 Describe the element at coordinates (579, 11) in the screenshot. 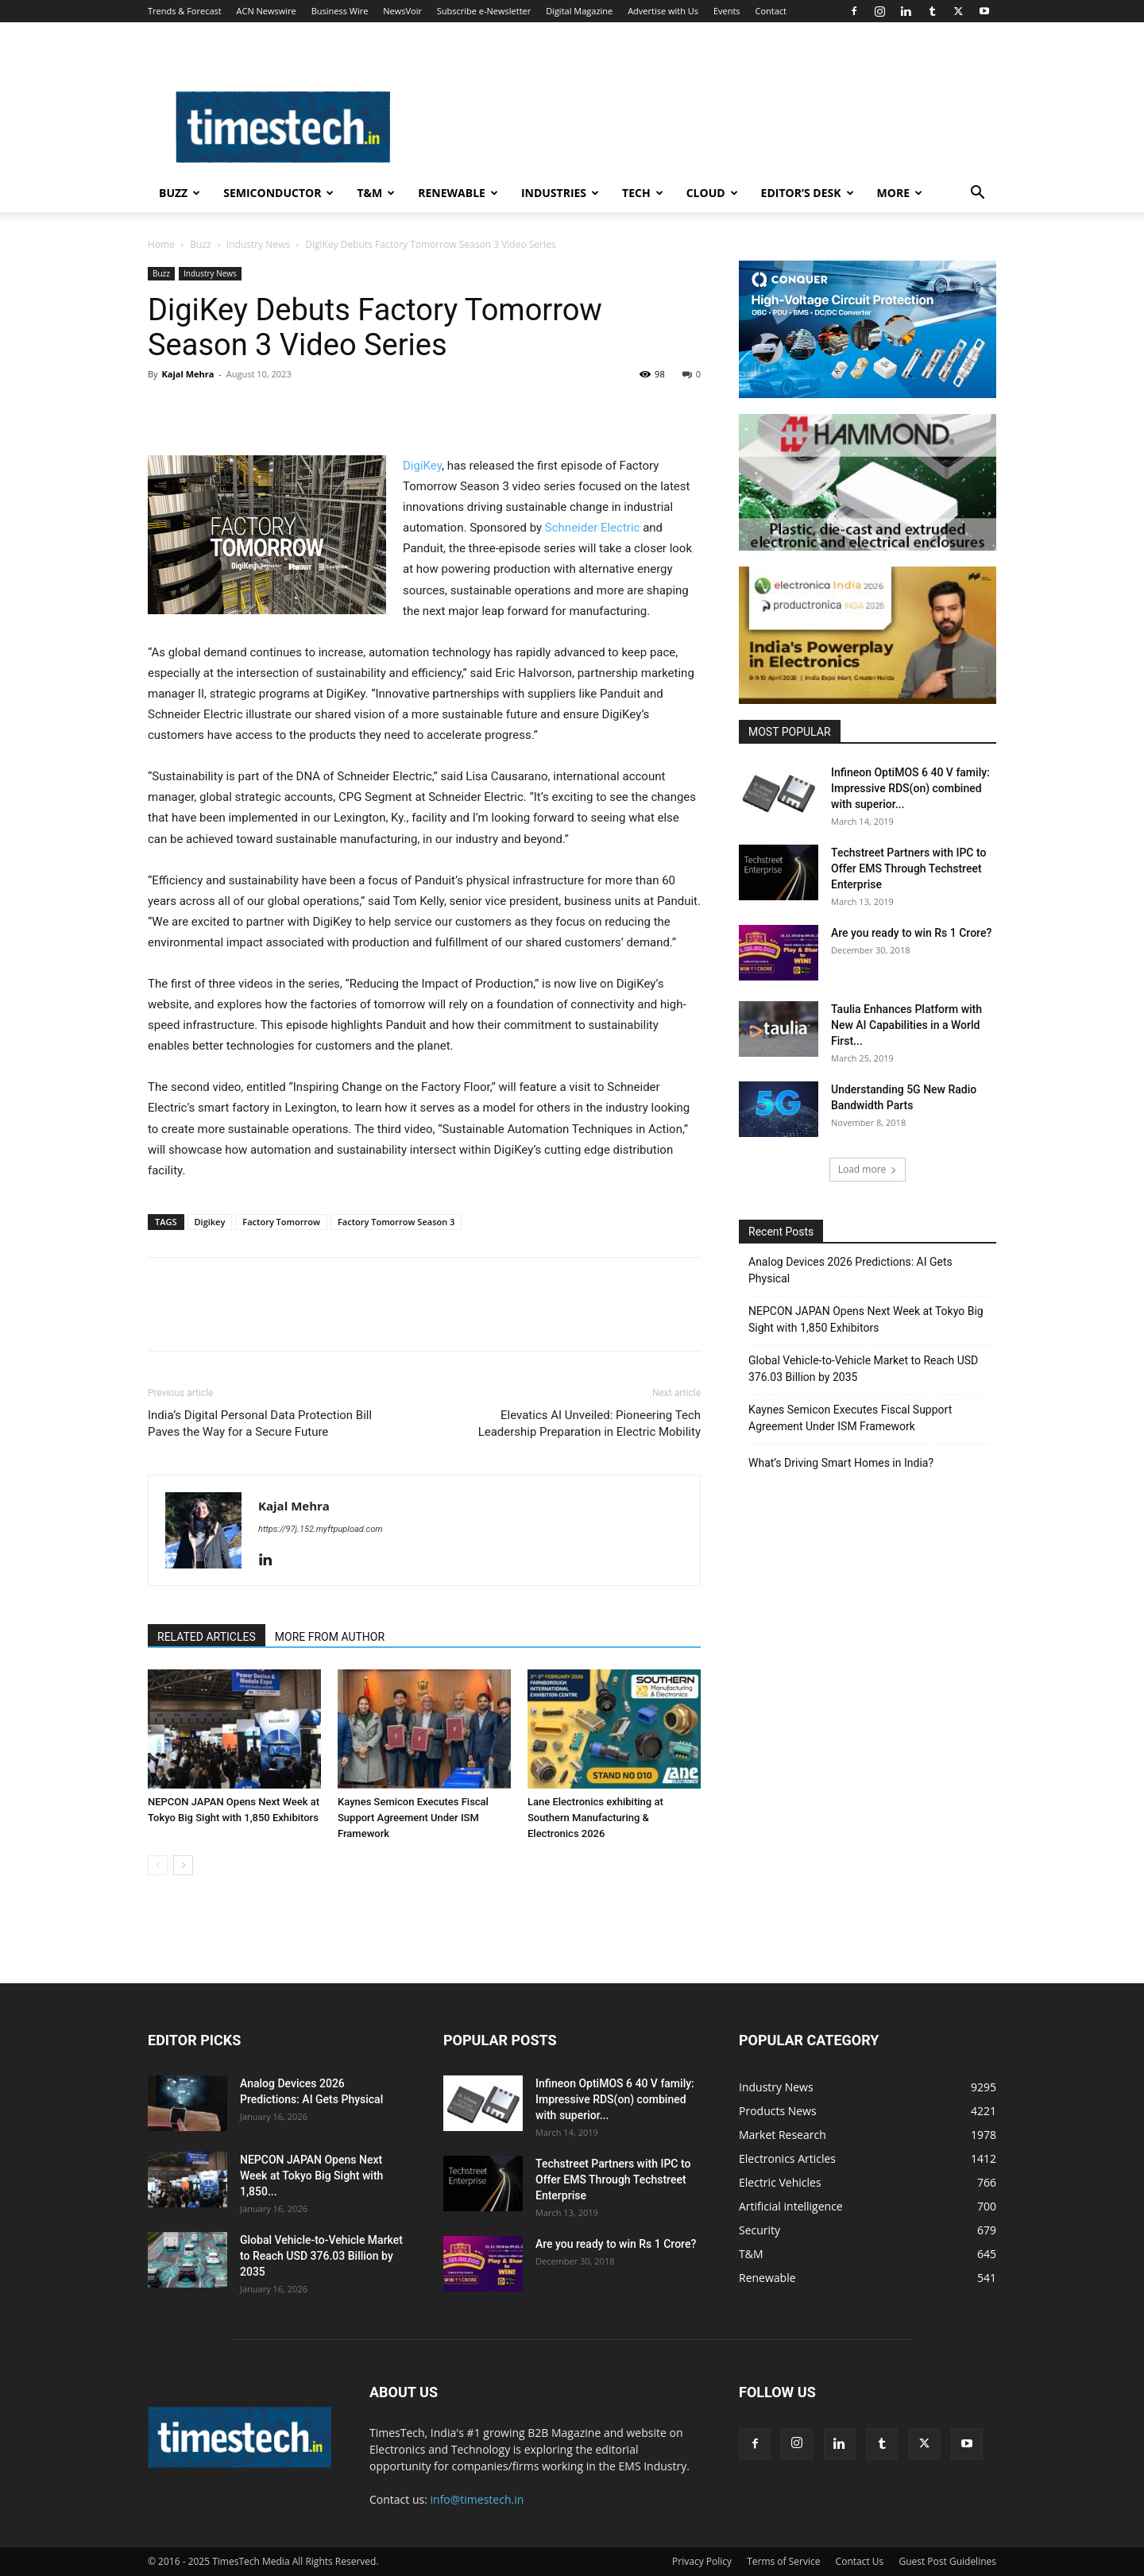

I see `Digital Magazine` at that location.